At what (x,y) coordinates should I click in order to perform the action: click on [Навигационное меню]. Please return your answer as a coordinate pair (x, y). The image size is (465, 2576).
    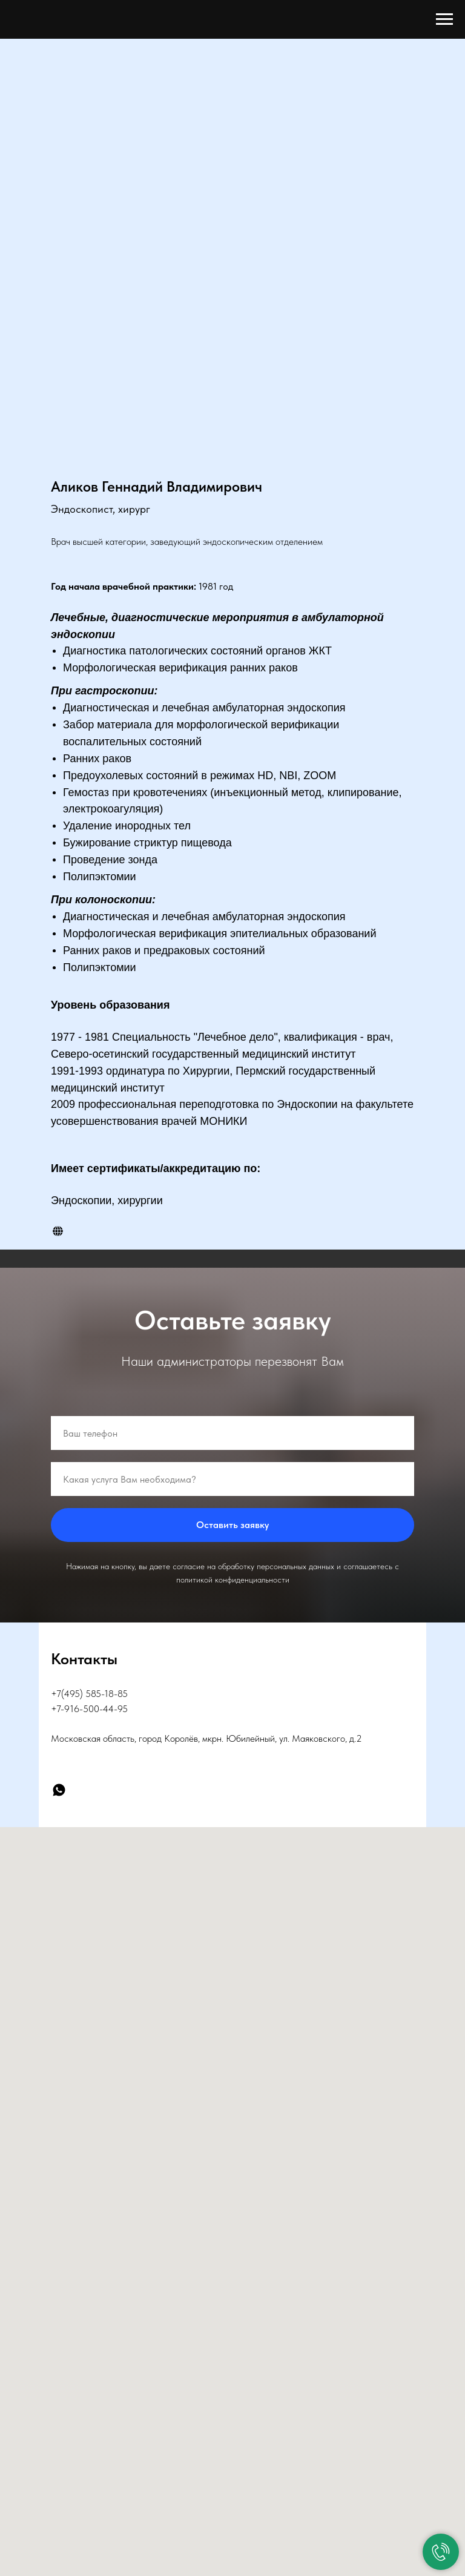
    Looking at the image, I should click on (444, 19).